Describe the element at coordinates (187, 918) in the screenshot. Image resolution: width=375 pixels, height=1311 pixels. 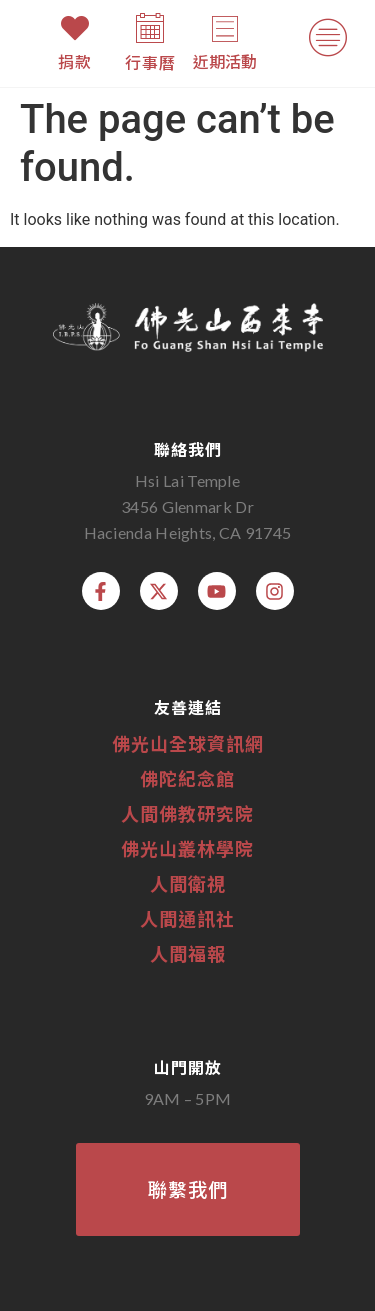
I see `人間通訊社` at that location.